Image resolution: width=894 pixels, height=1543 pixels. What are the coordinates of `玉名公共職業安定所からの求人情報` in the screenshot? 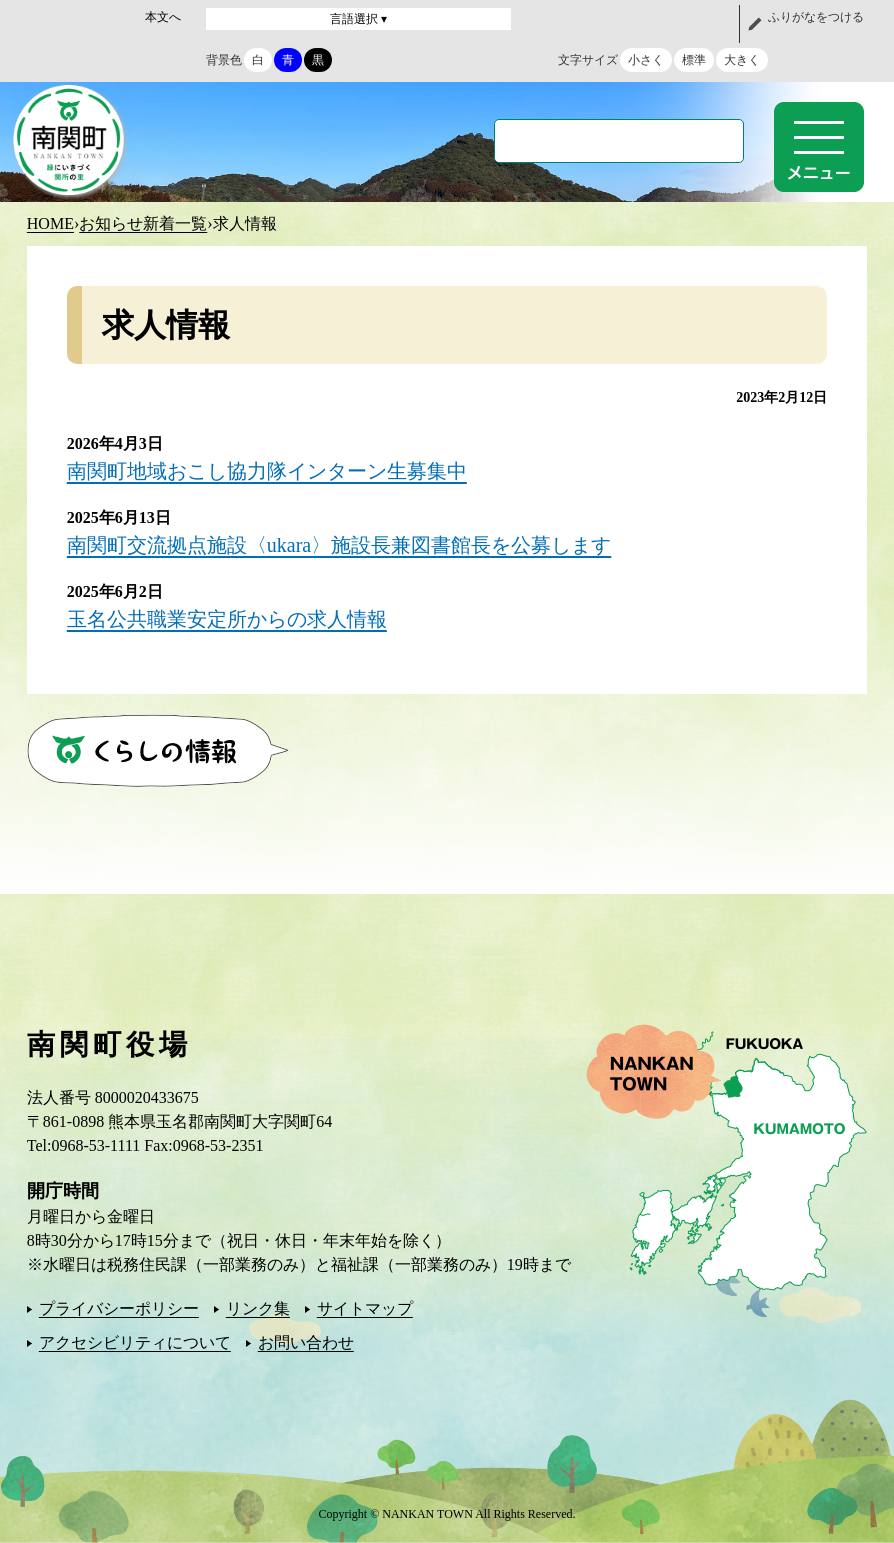 It's located at (227, 619).